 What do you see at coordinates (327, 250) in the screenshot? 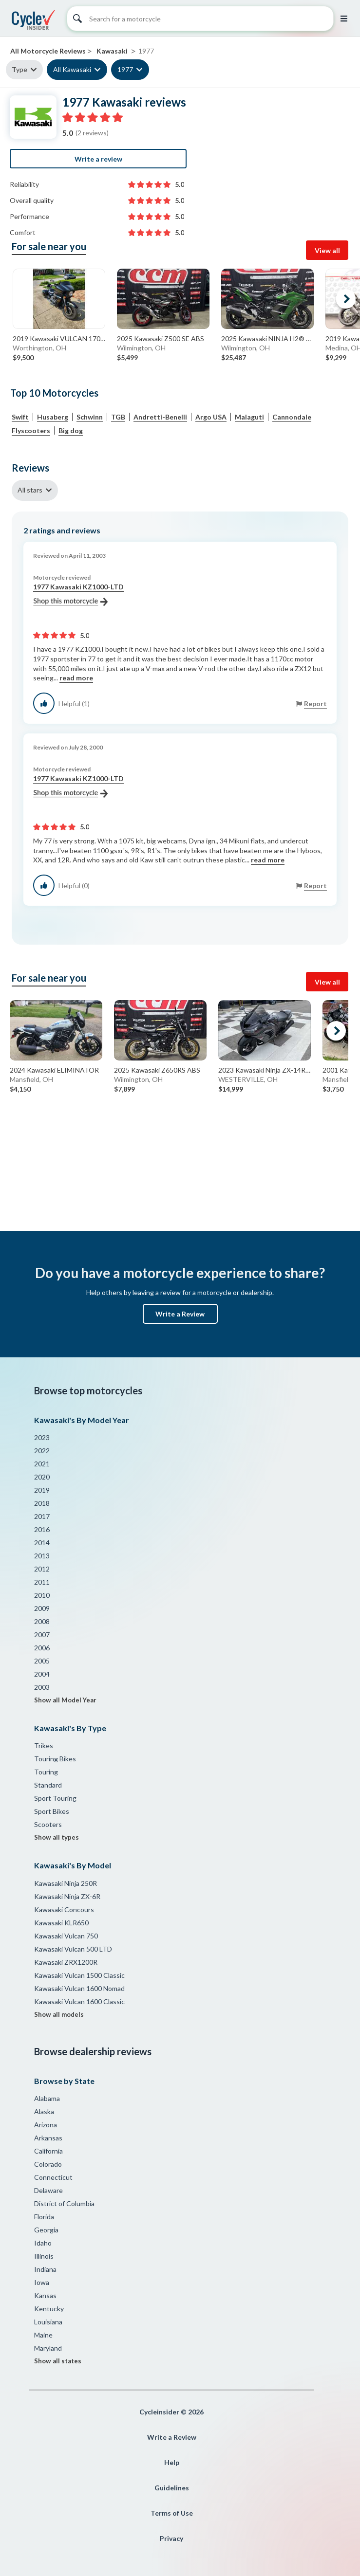
I see `View all` at bounding box center [327, 250].